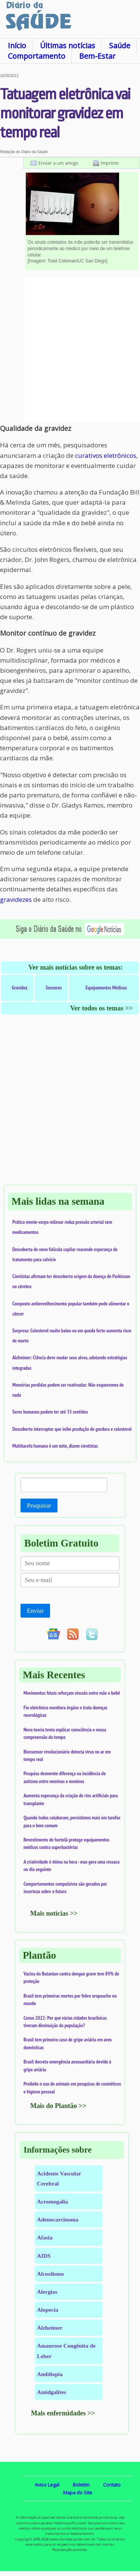  I want to click on Aviso Legal, so click(47, 2484).